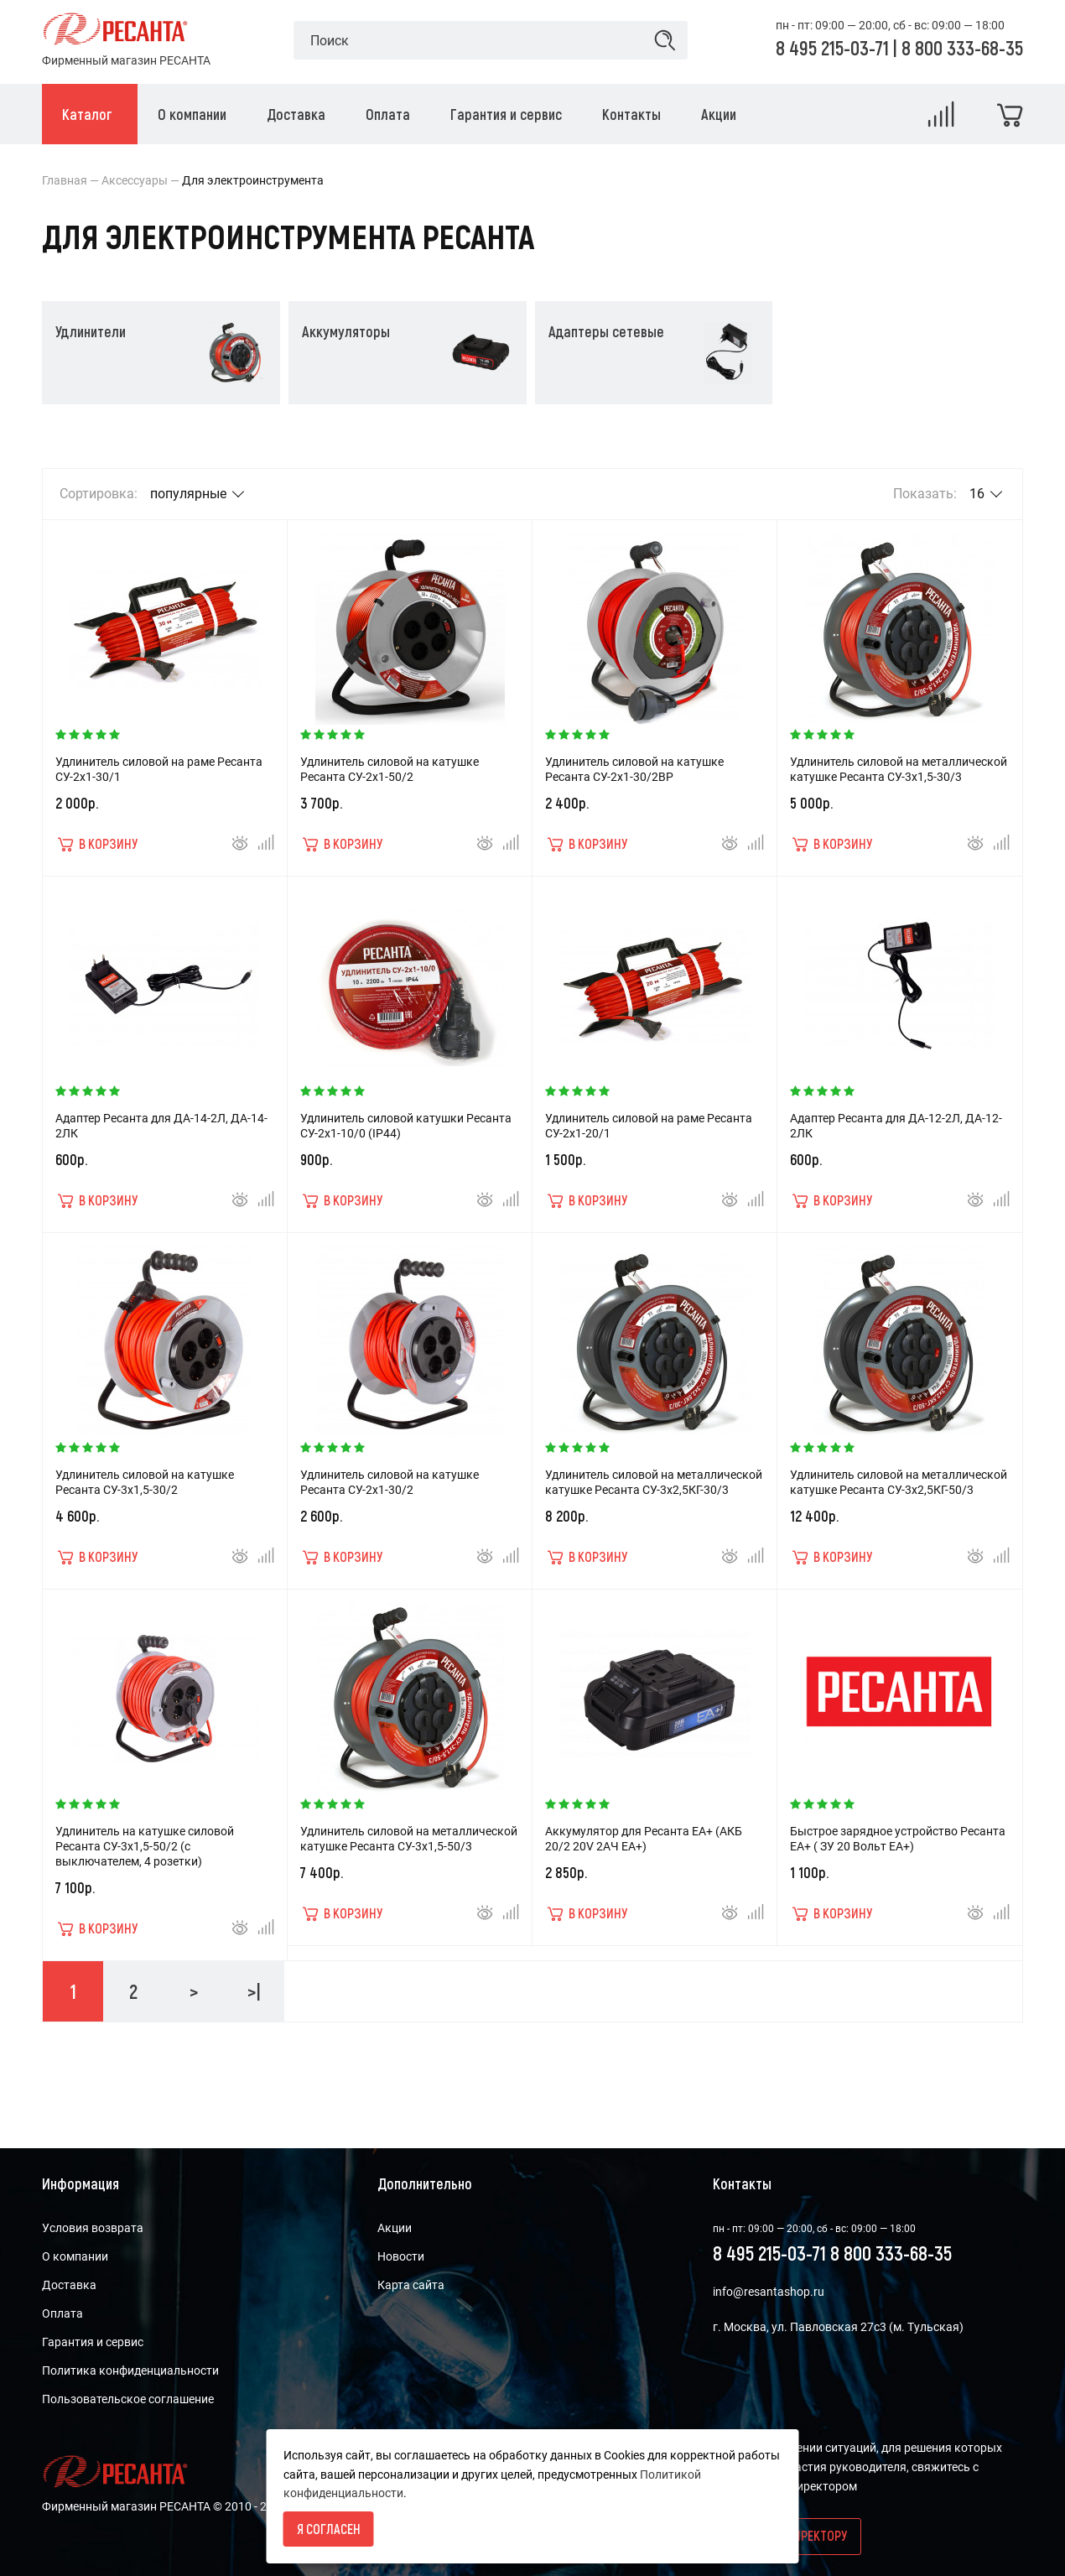 The height and width of the screenshot is (2576, 1065). Describe the element at coordinates (92, 2228) in the screenshot. I see `Условия возврата` at that location.